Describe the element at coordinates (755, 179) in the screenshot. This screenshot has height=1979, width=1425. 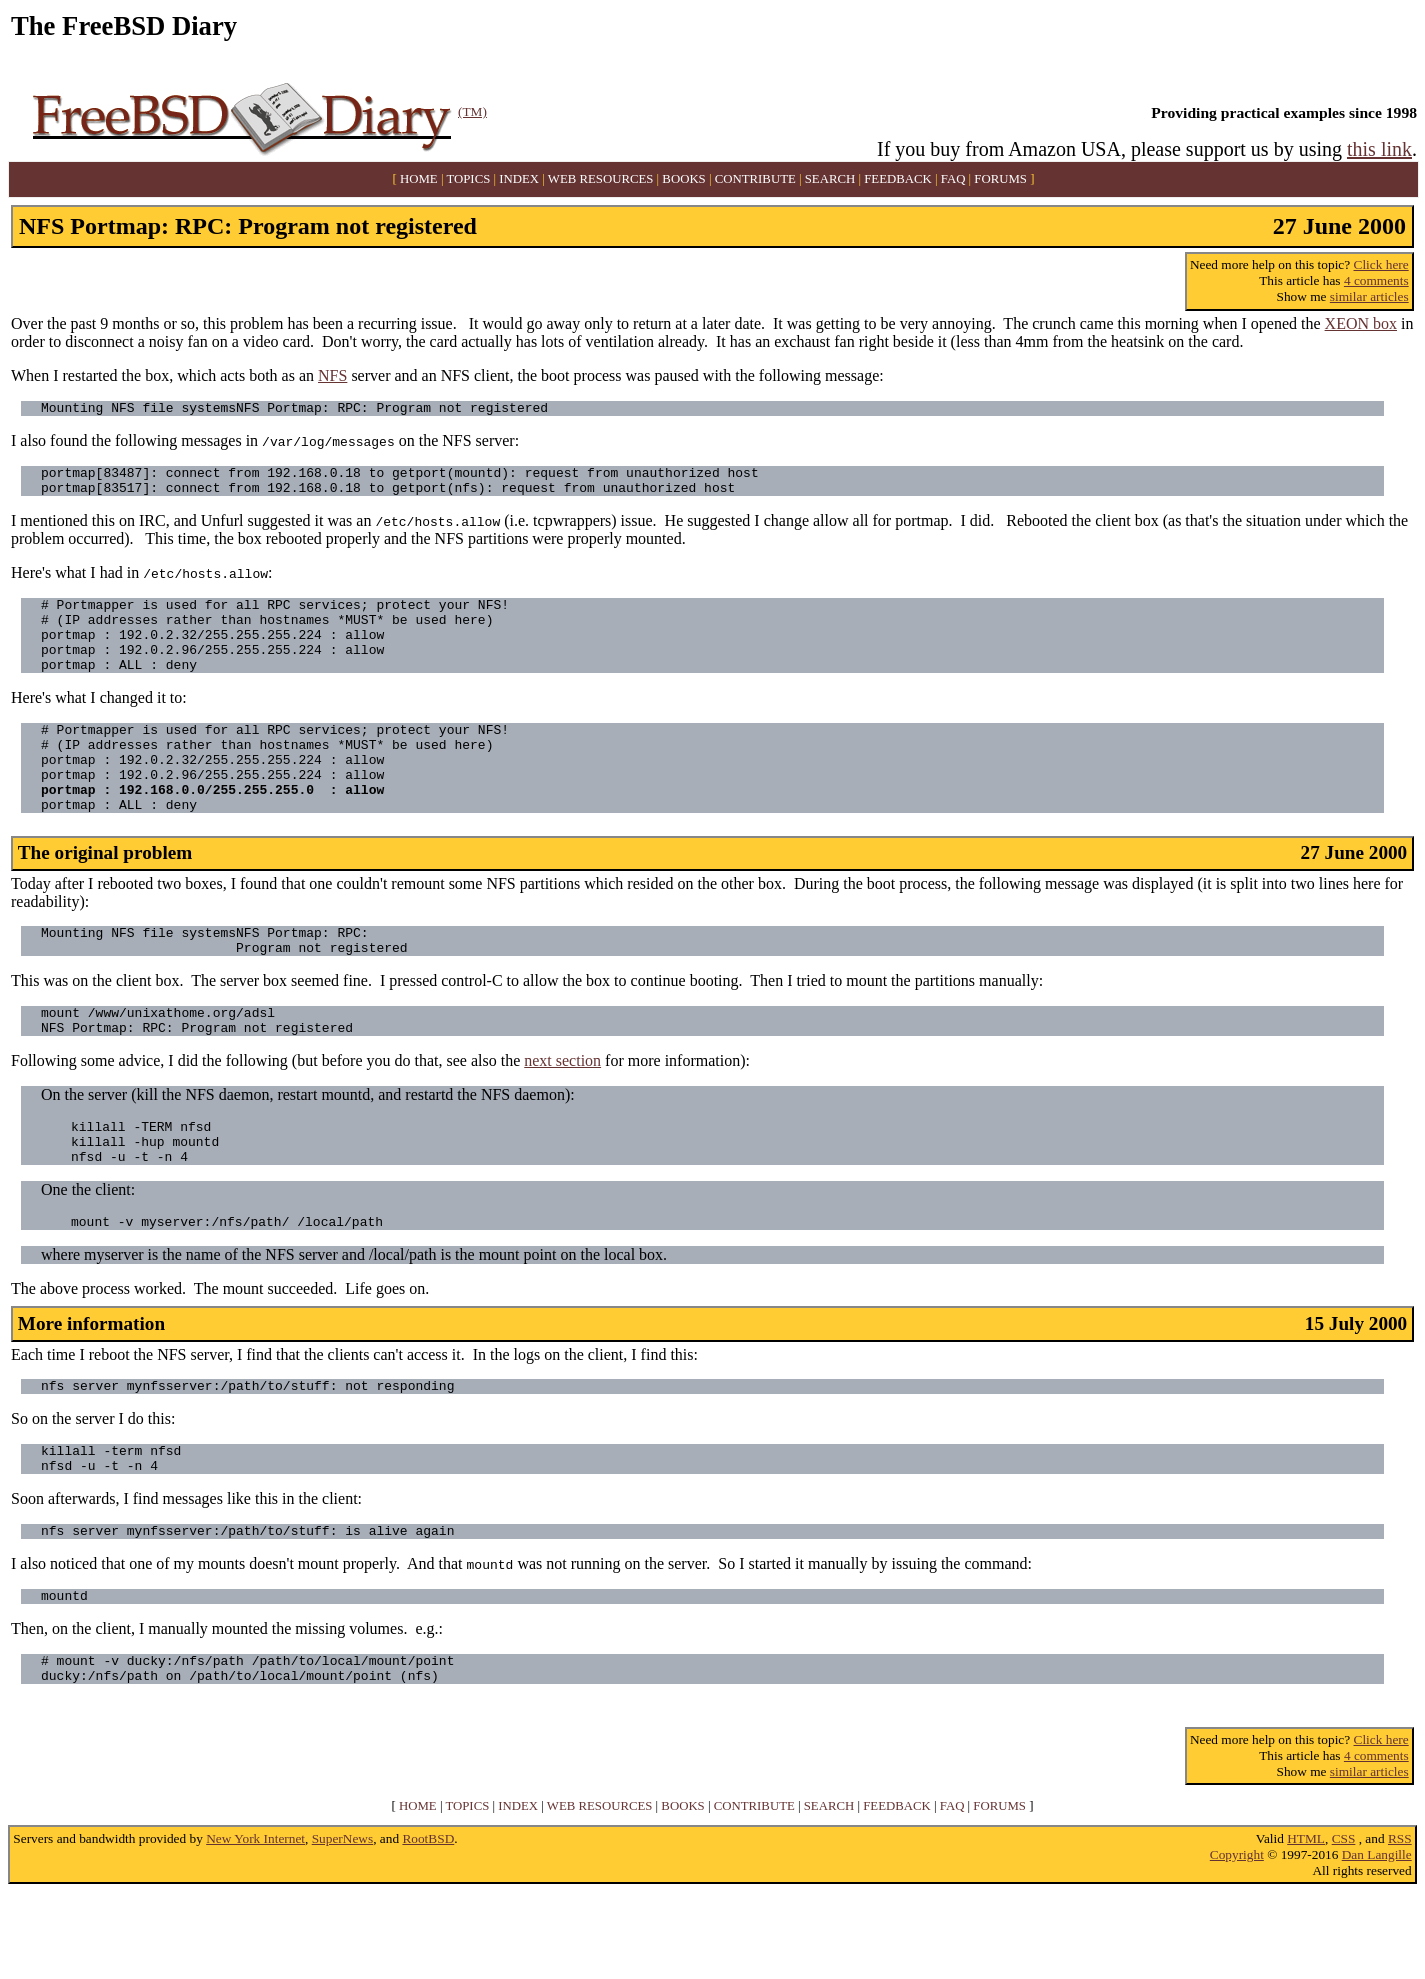
I see `CONTRIBUTE` at that location.